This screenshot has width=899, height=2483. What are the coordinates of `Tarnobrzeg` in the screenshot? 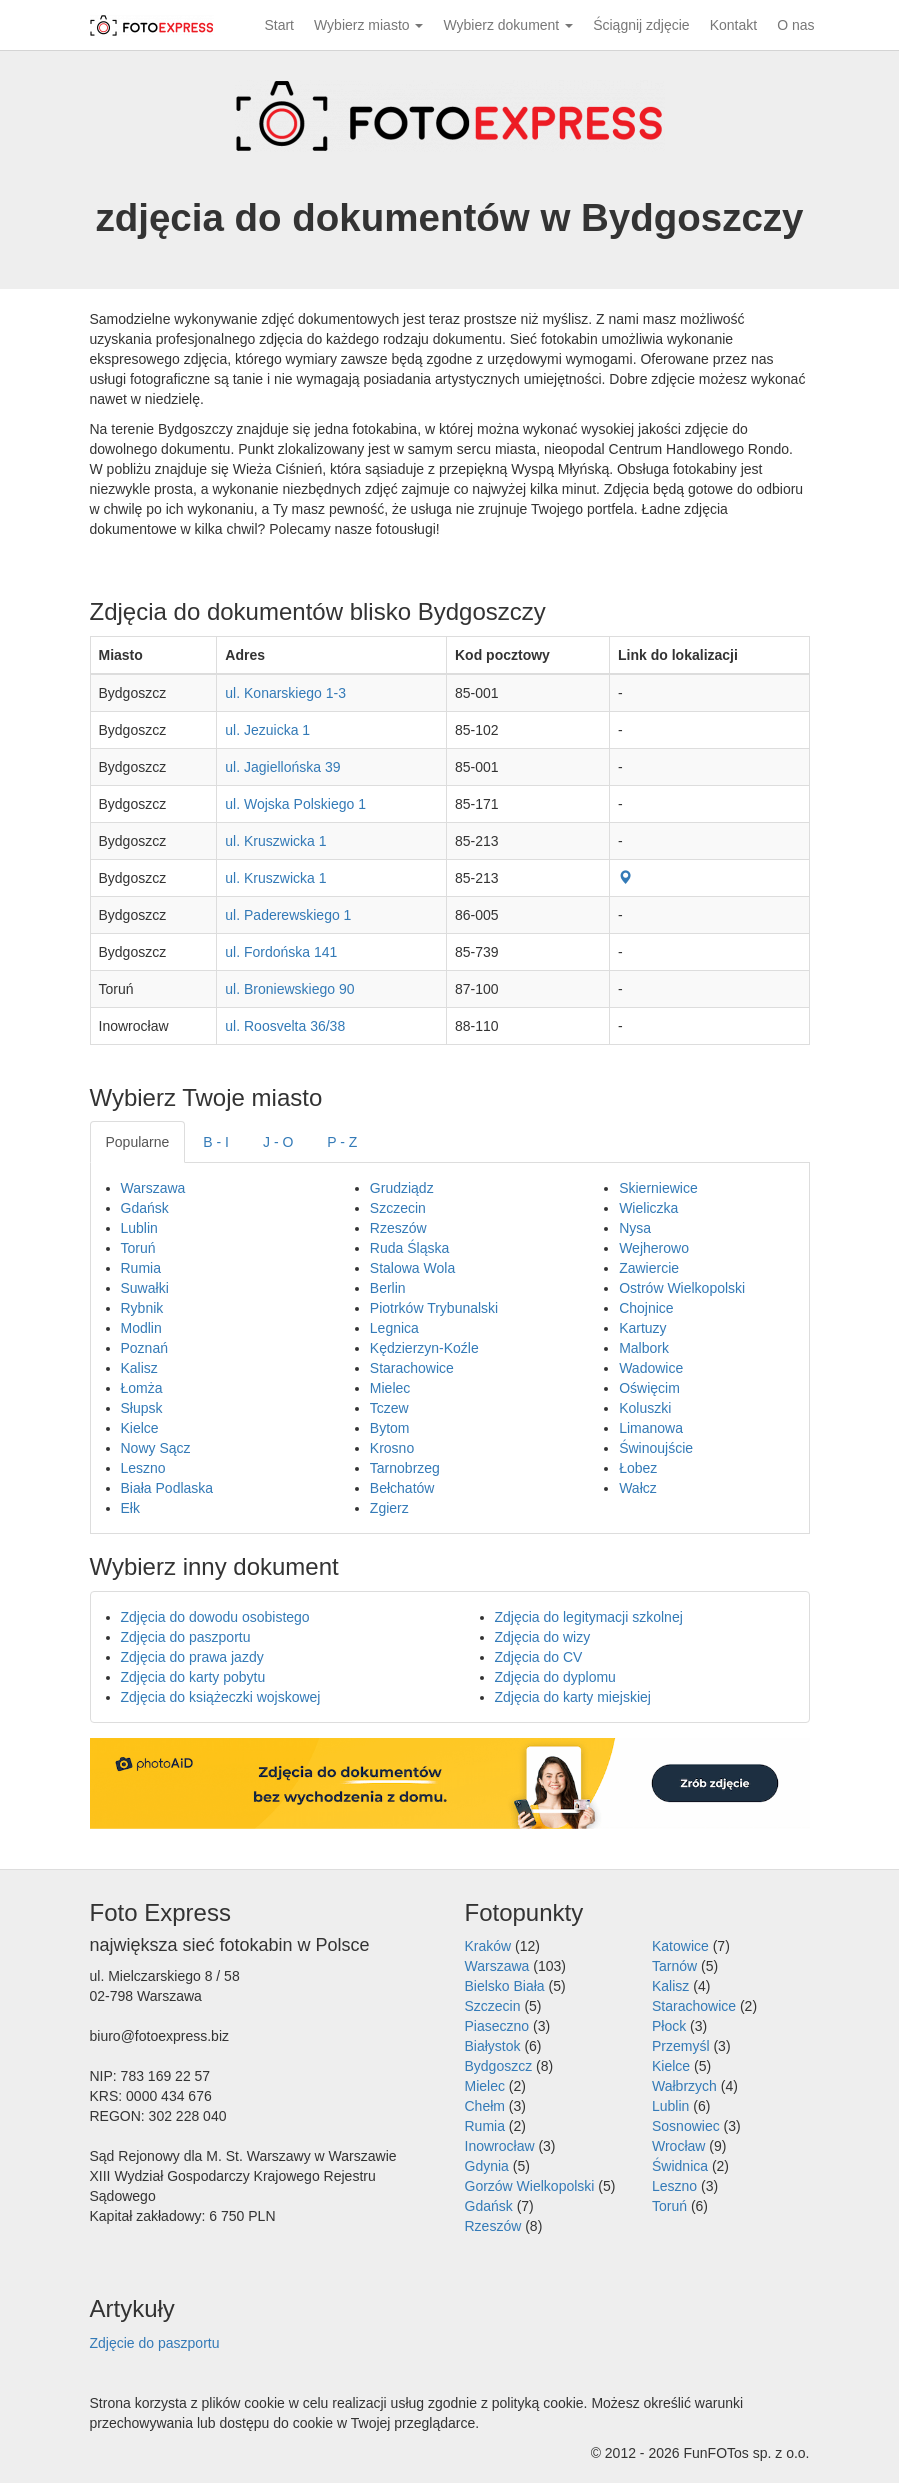 It's located at (405, 1468).